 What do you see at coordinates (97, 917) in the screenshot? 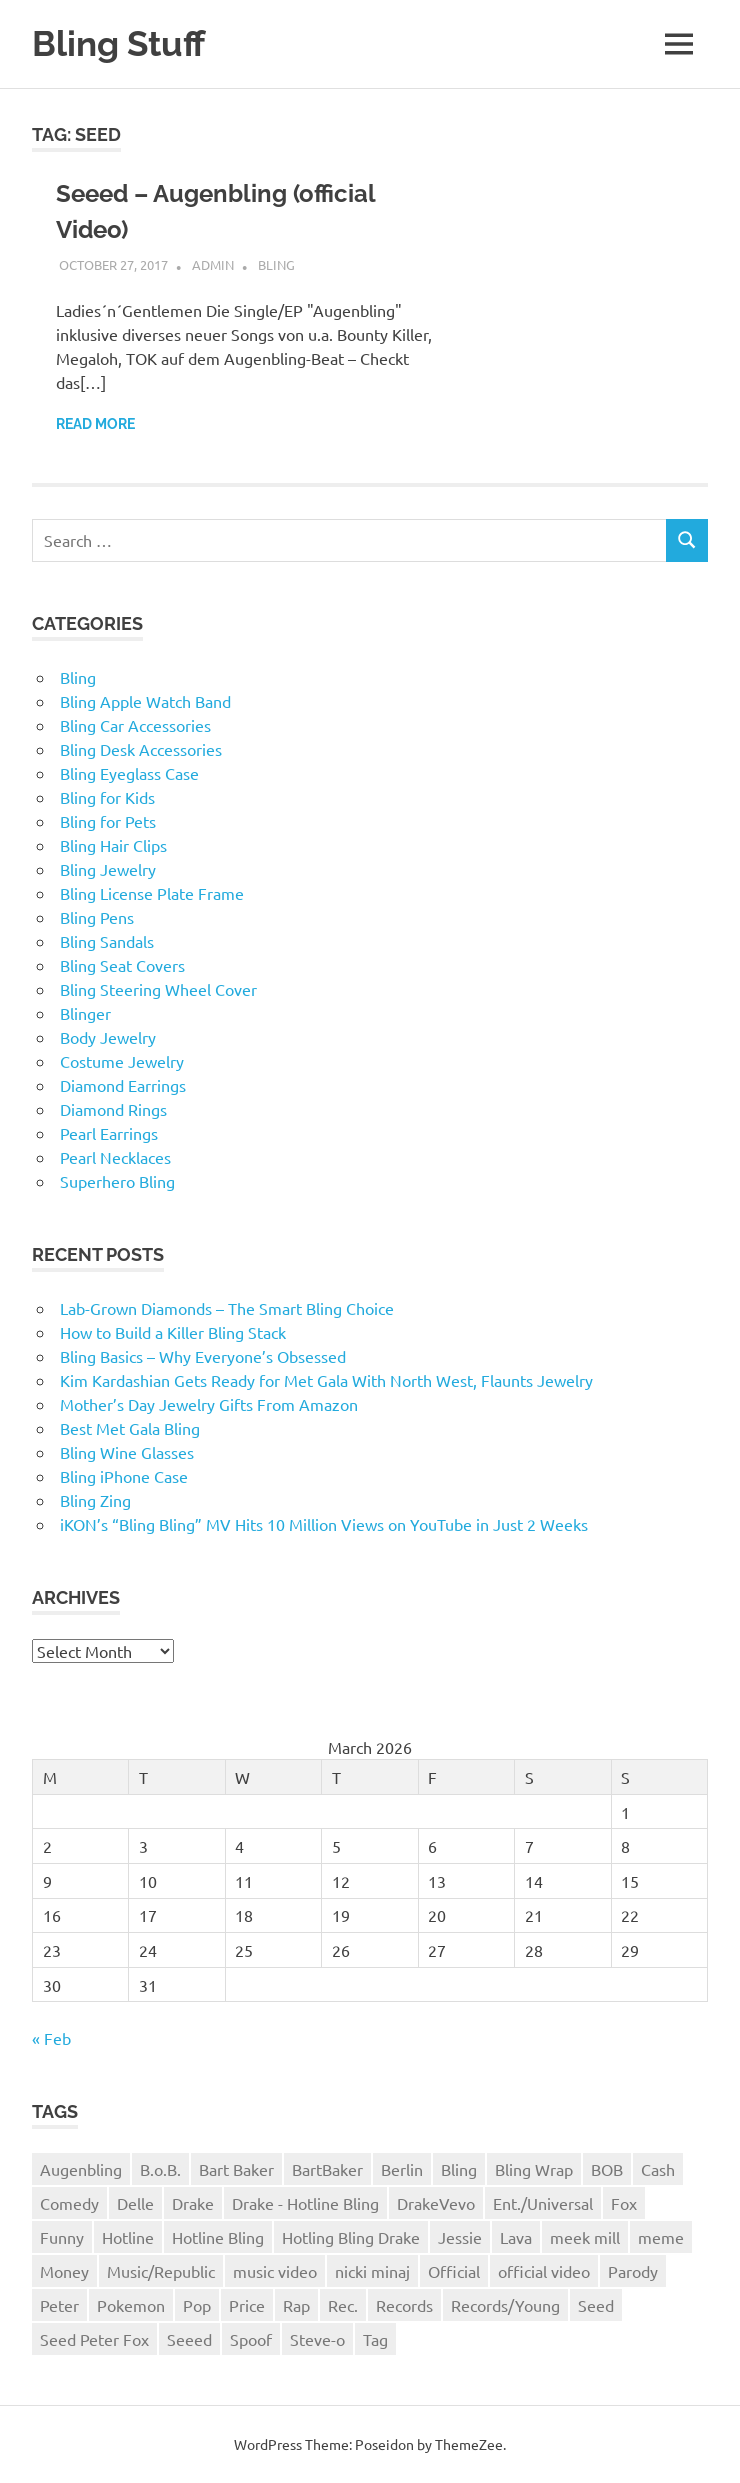
I see `Bling Pens` at bounding box center [97, 917].